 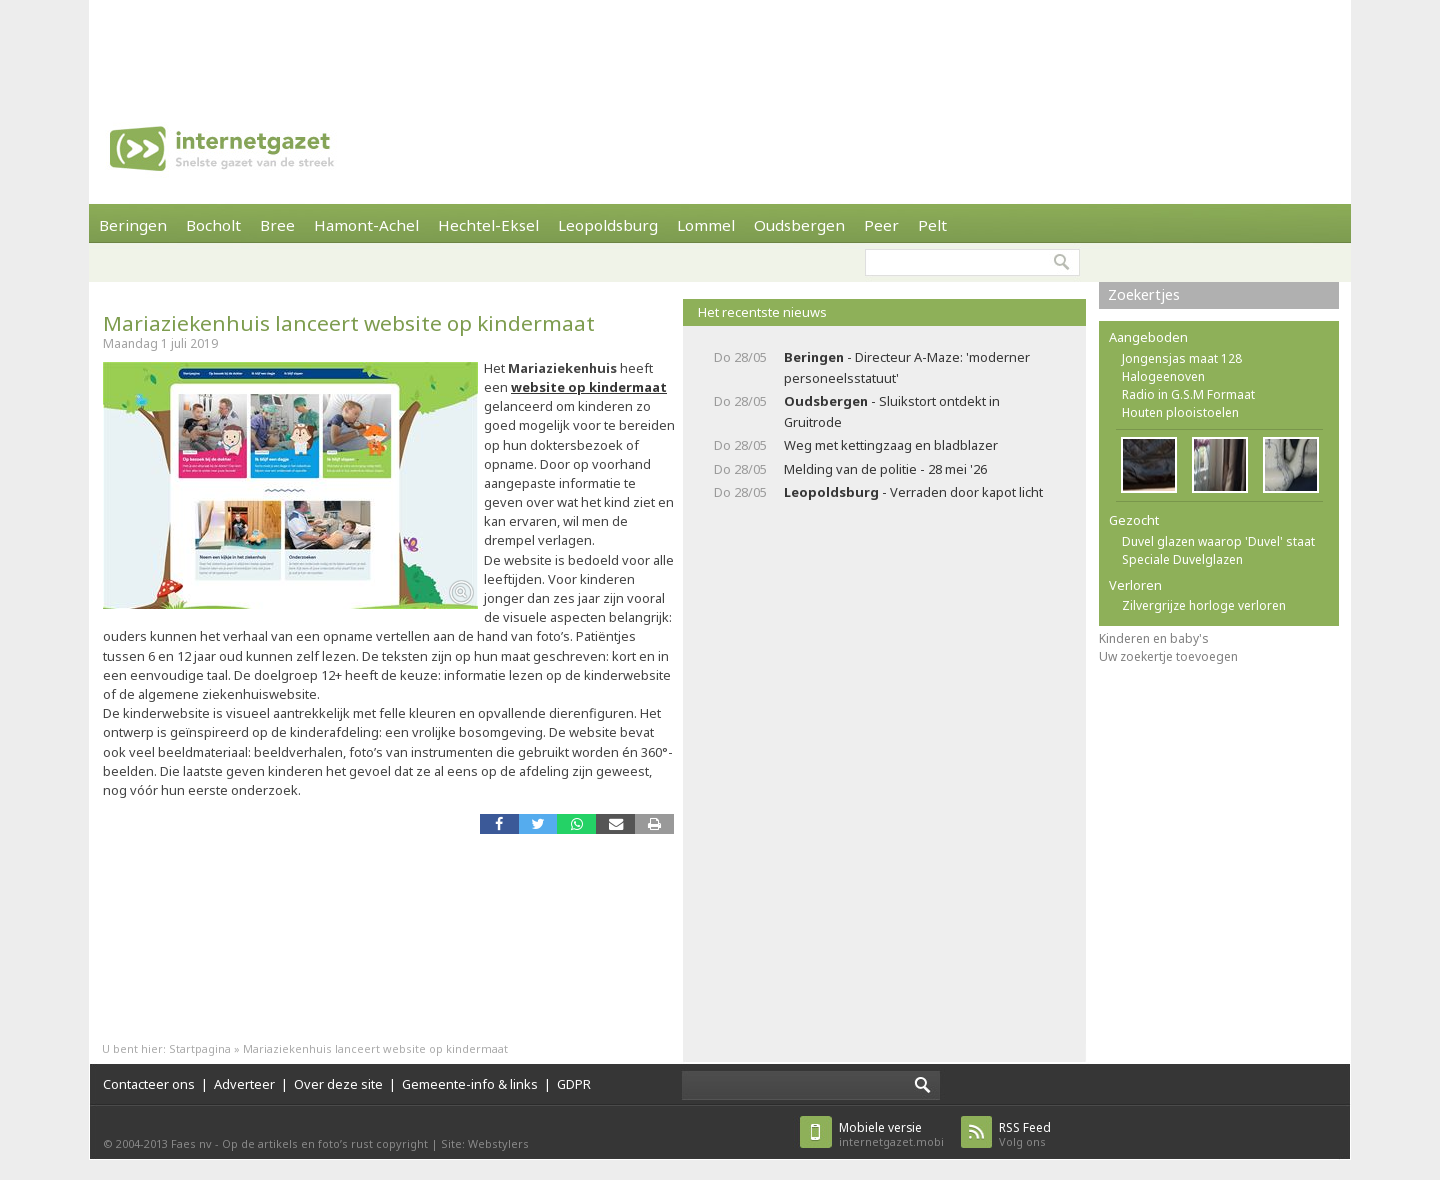 I want to click on - Directeur A-Maze: 'moderner personeelsstatuut', so click(x=907, y=367).